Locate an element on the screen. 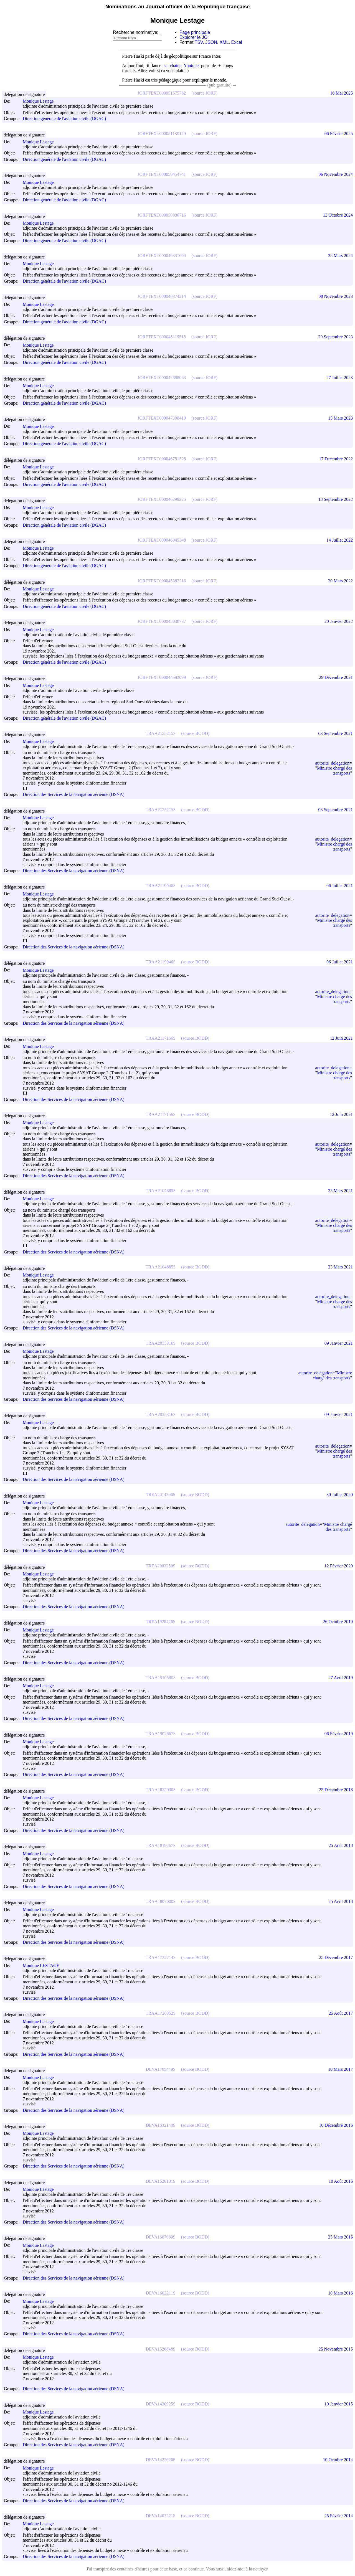 This screenshot has height=2576, width=355. 26 Octobre 2019 is located at coordinates (338, 1621).